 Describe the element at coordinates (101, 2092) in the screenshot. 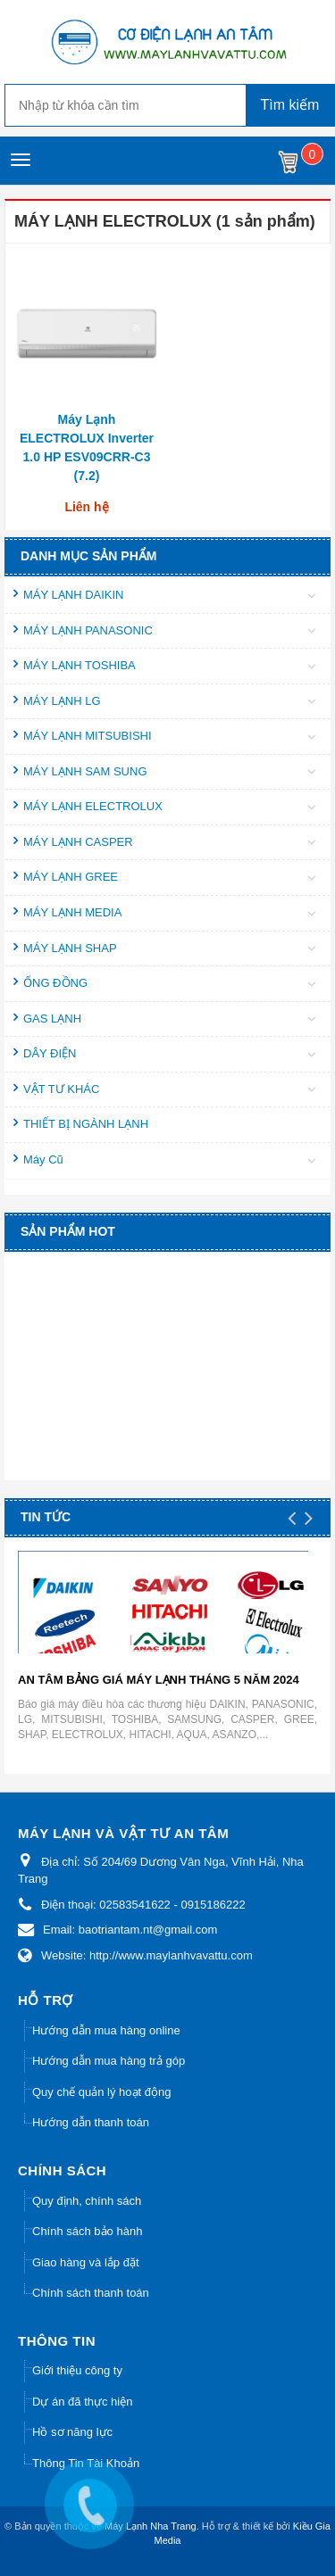

I see `Quy chế quản lý hoạt động` at that location.